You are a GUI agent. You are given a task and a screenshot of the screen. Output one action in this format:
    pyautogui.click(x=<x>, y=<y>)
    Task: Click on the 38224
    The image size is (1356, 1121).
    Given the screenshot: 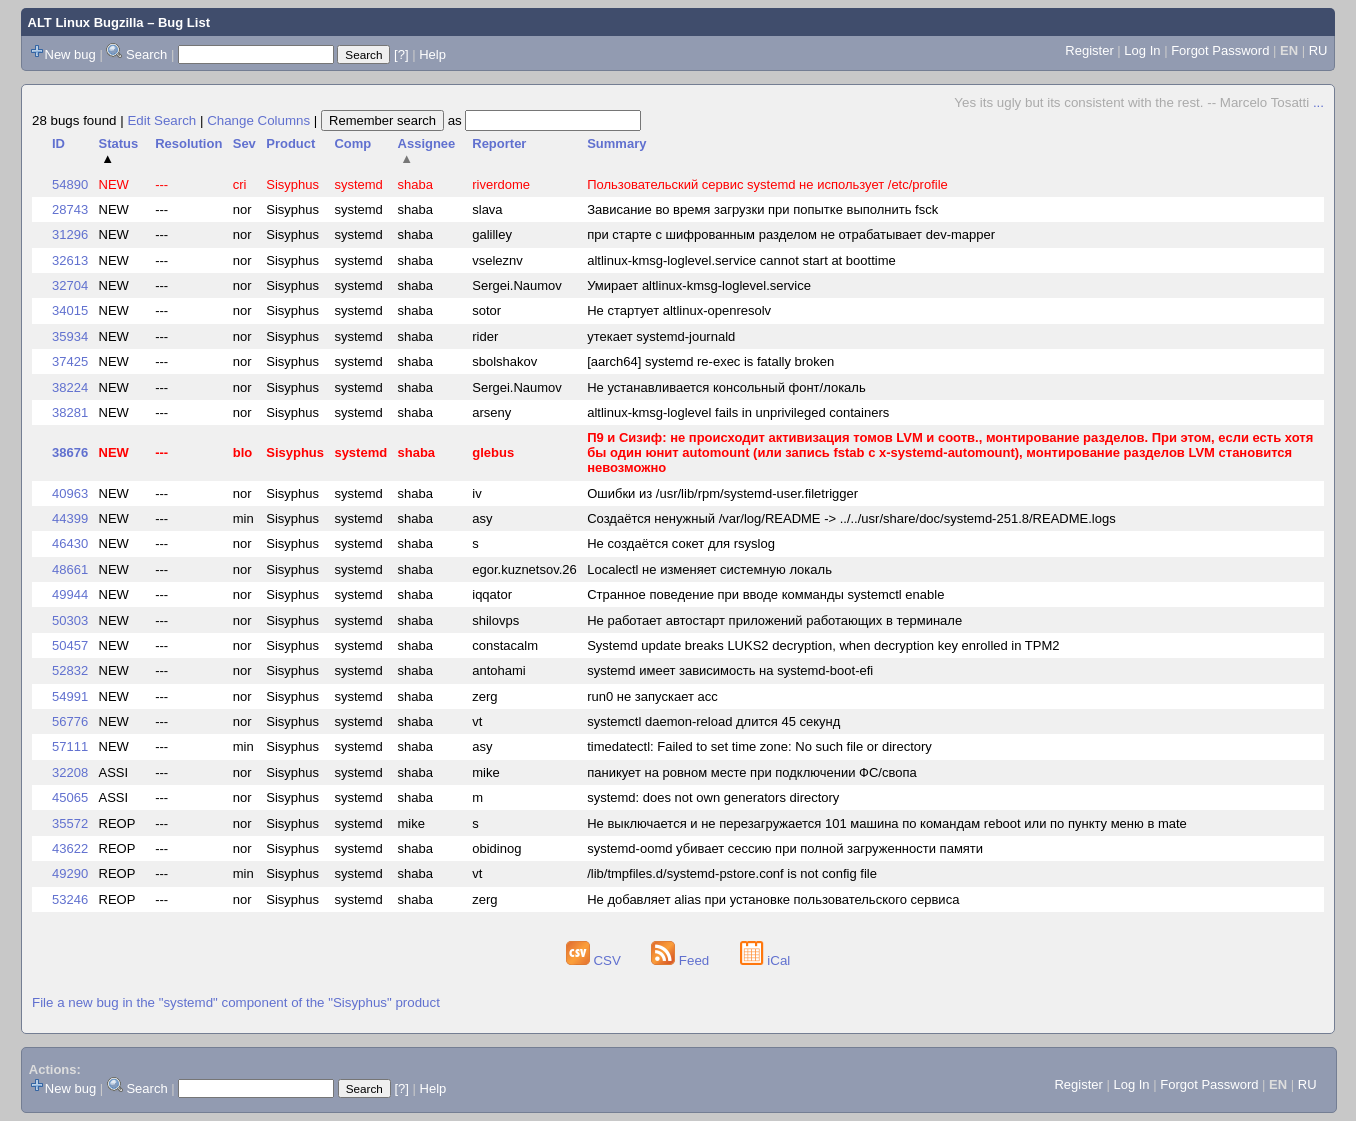 What is the action you would take?
    pyautogui.click(x=70, y=387)
    